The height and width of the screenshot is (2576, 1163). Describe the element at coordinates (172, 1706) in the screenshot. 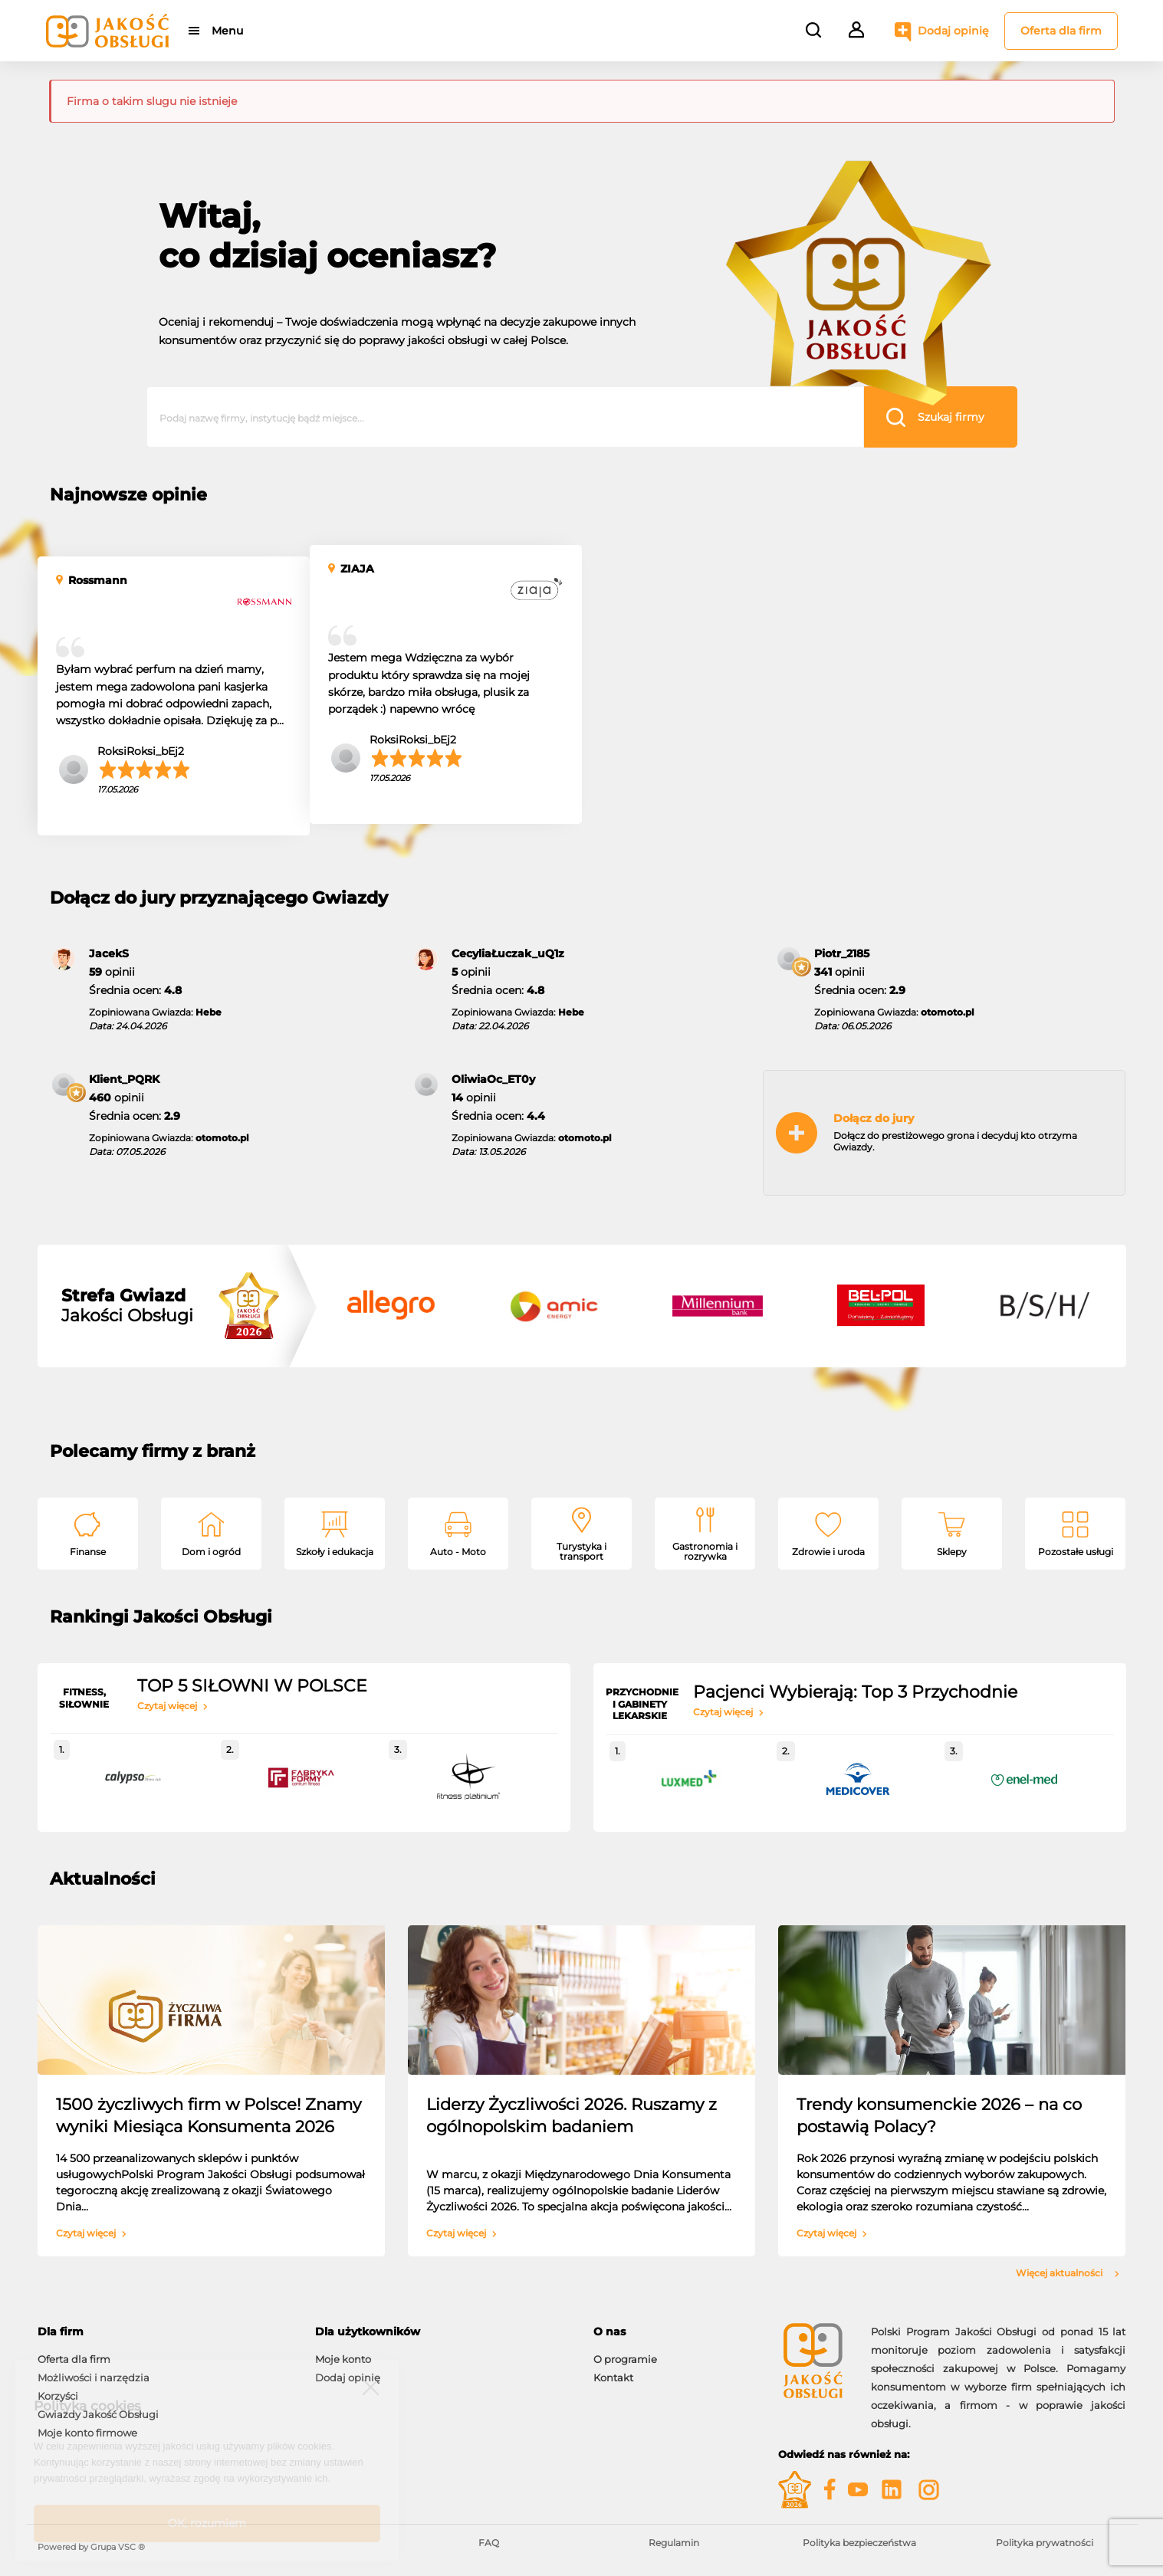

I see `Czytaj więcej` at that location.